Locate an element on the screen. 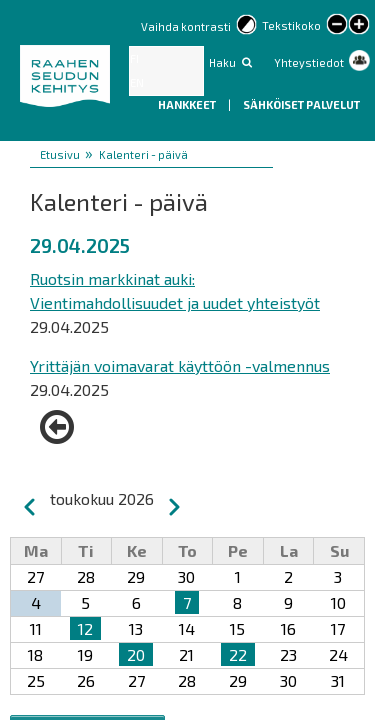  20 is located at coordinates (136, 654).